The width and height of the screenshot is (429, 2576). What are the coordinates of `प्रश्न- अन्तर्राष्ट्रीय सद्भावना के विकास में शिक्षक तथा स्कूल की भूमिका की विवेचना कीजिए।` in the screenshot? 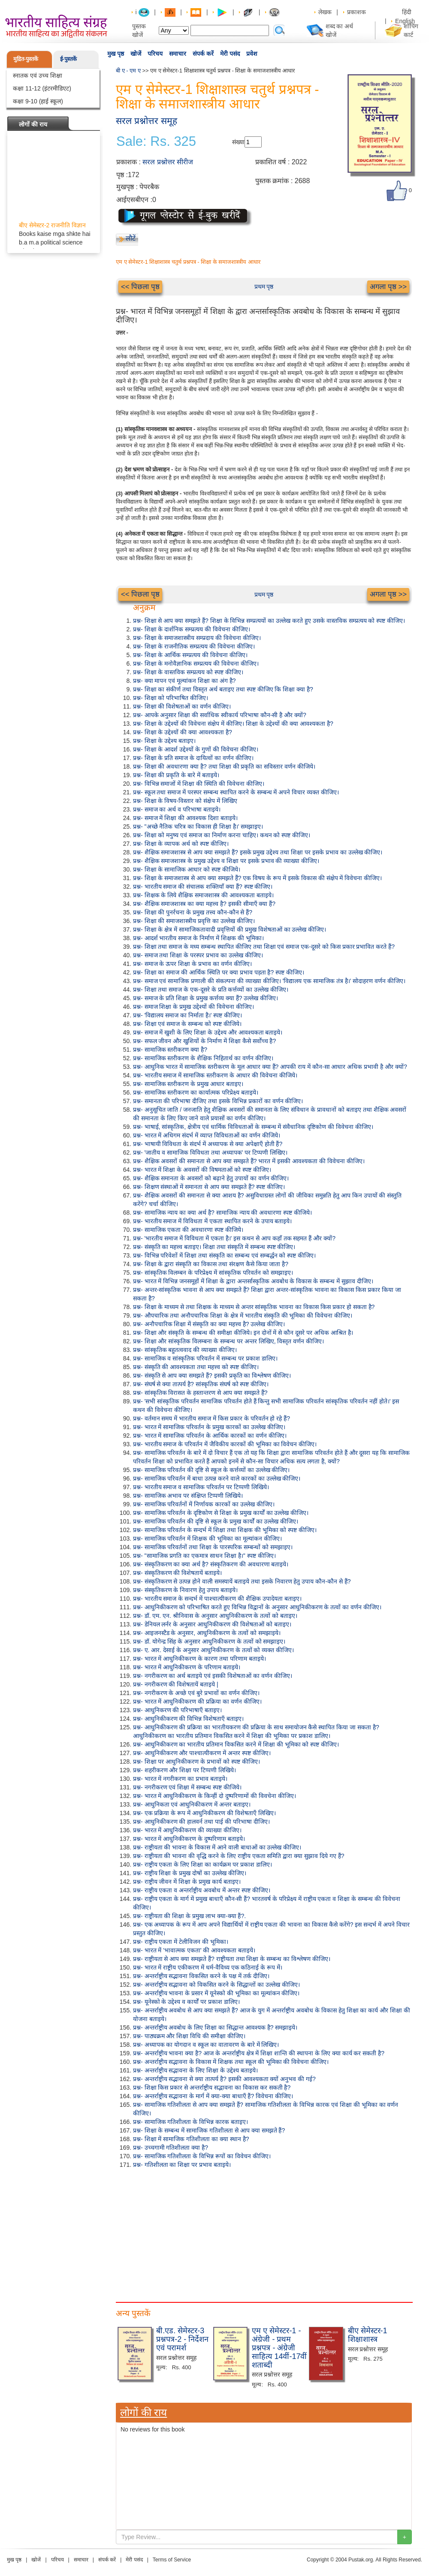 It's located at (231, 2061).